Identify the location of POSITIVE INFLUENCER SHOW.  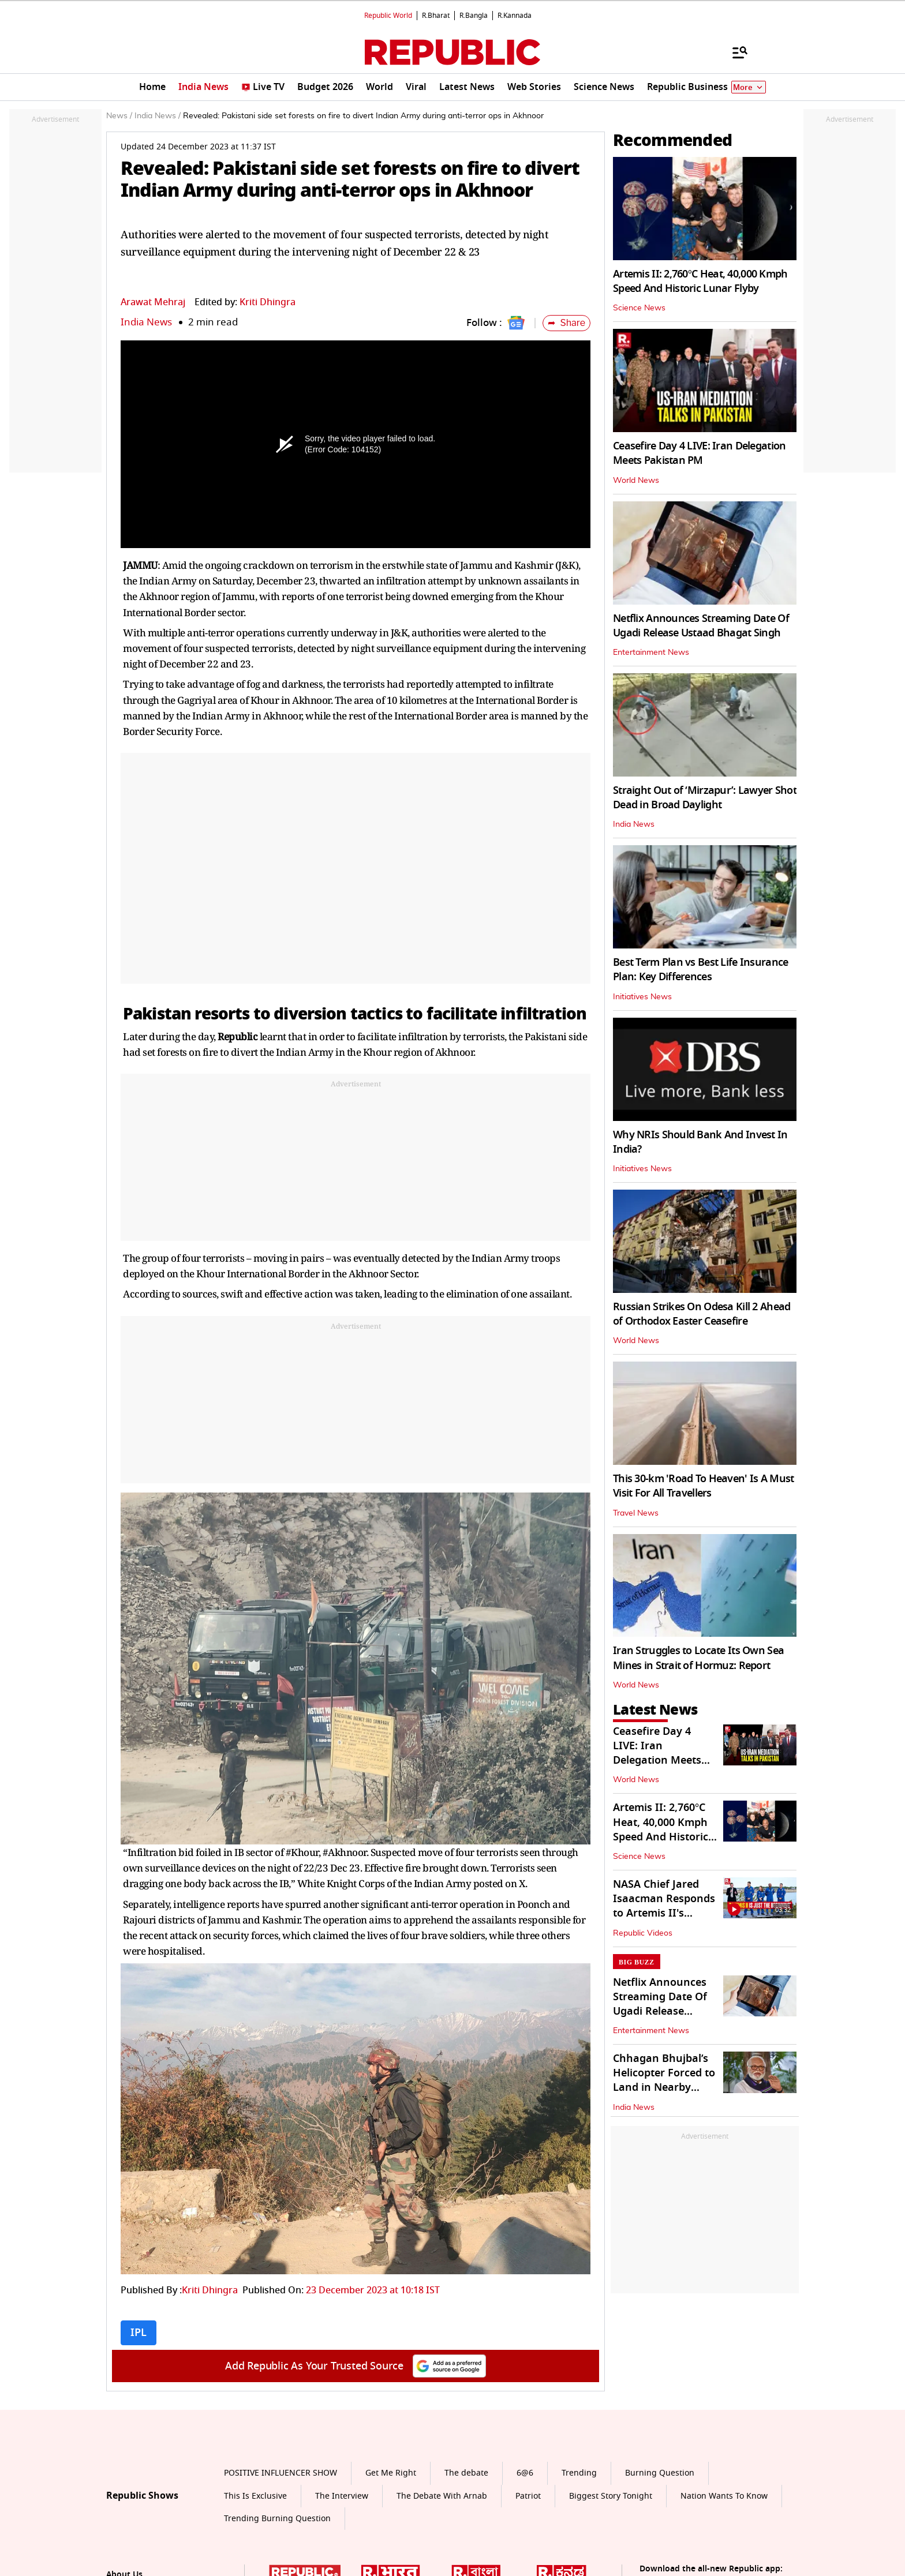
(280, 2473).